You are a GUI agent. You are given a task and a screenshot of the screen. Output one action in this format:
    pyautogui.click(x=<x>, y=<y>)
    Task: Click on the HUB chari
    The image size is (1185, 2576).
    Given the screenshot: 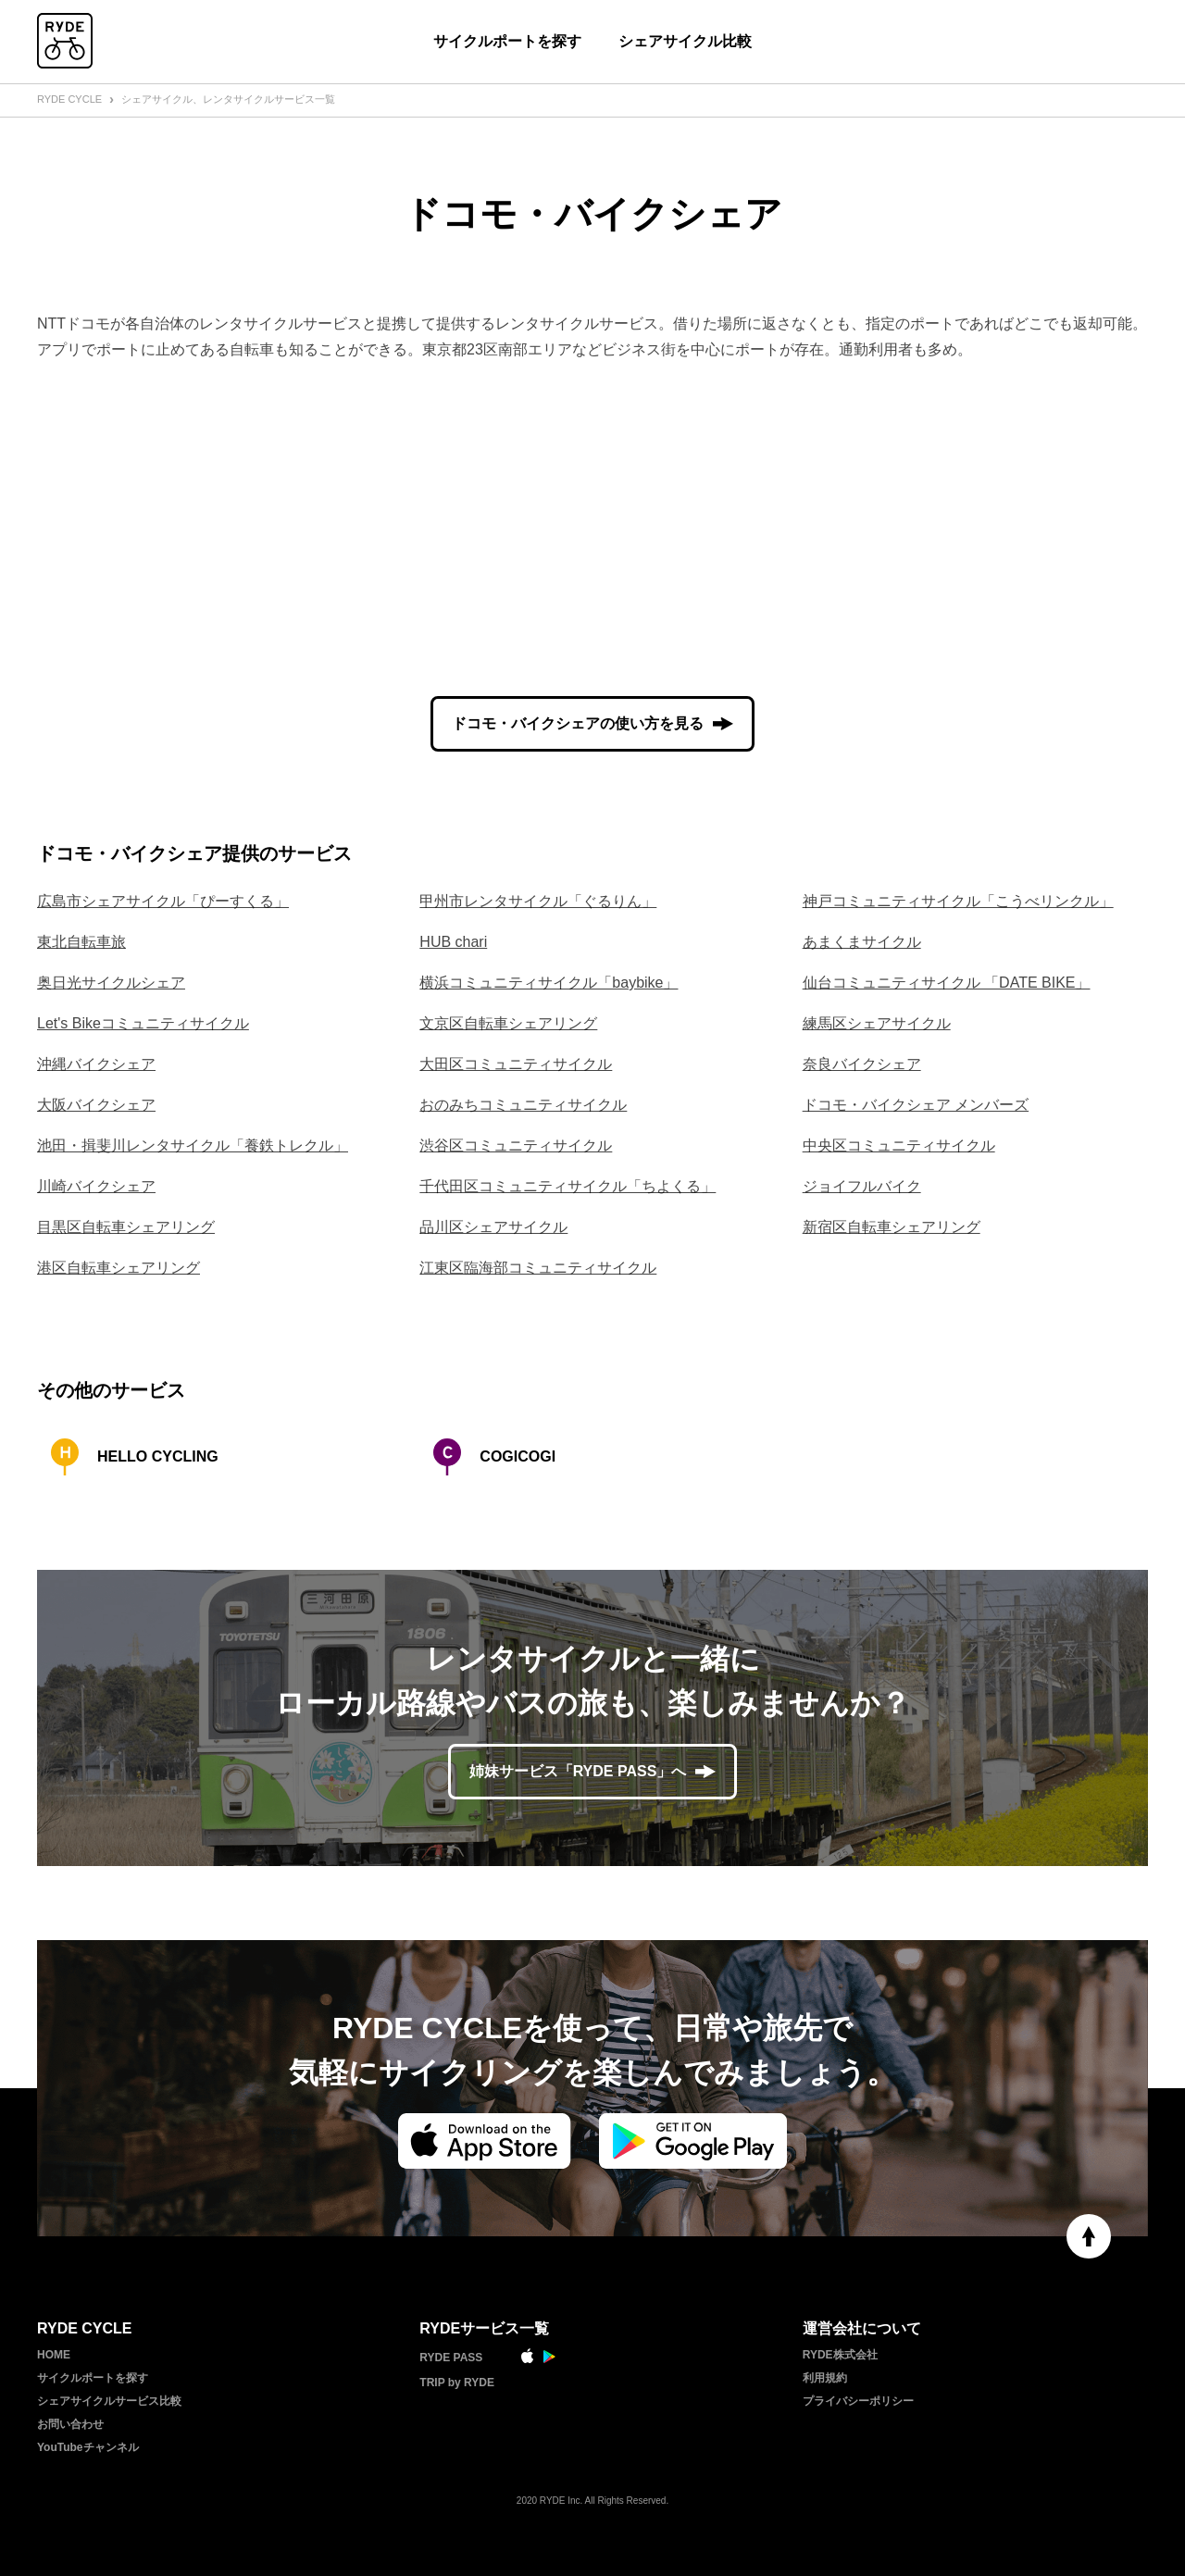 What is the action you would take?
    pyautogui.click(x=453, y=942)
    